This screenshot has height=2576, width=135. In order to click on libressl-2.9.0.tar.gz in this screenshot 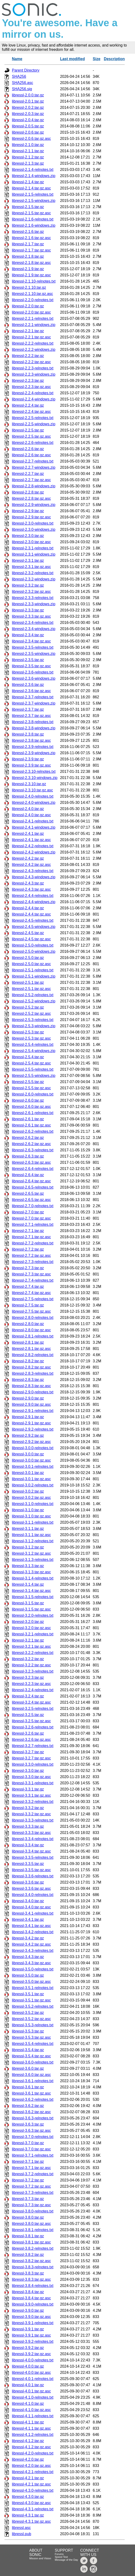, I will do `click(28, 1398)`.